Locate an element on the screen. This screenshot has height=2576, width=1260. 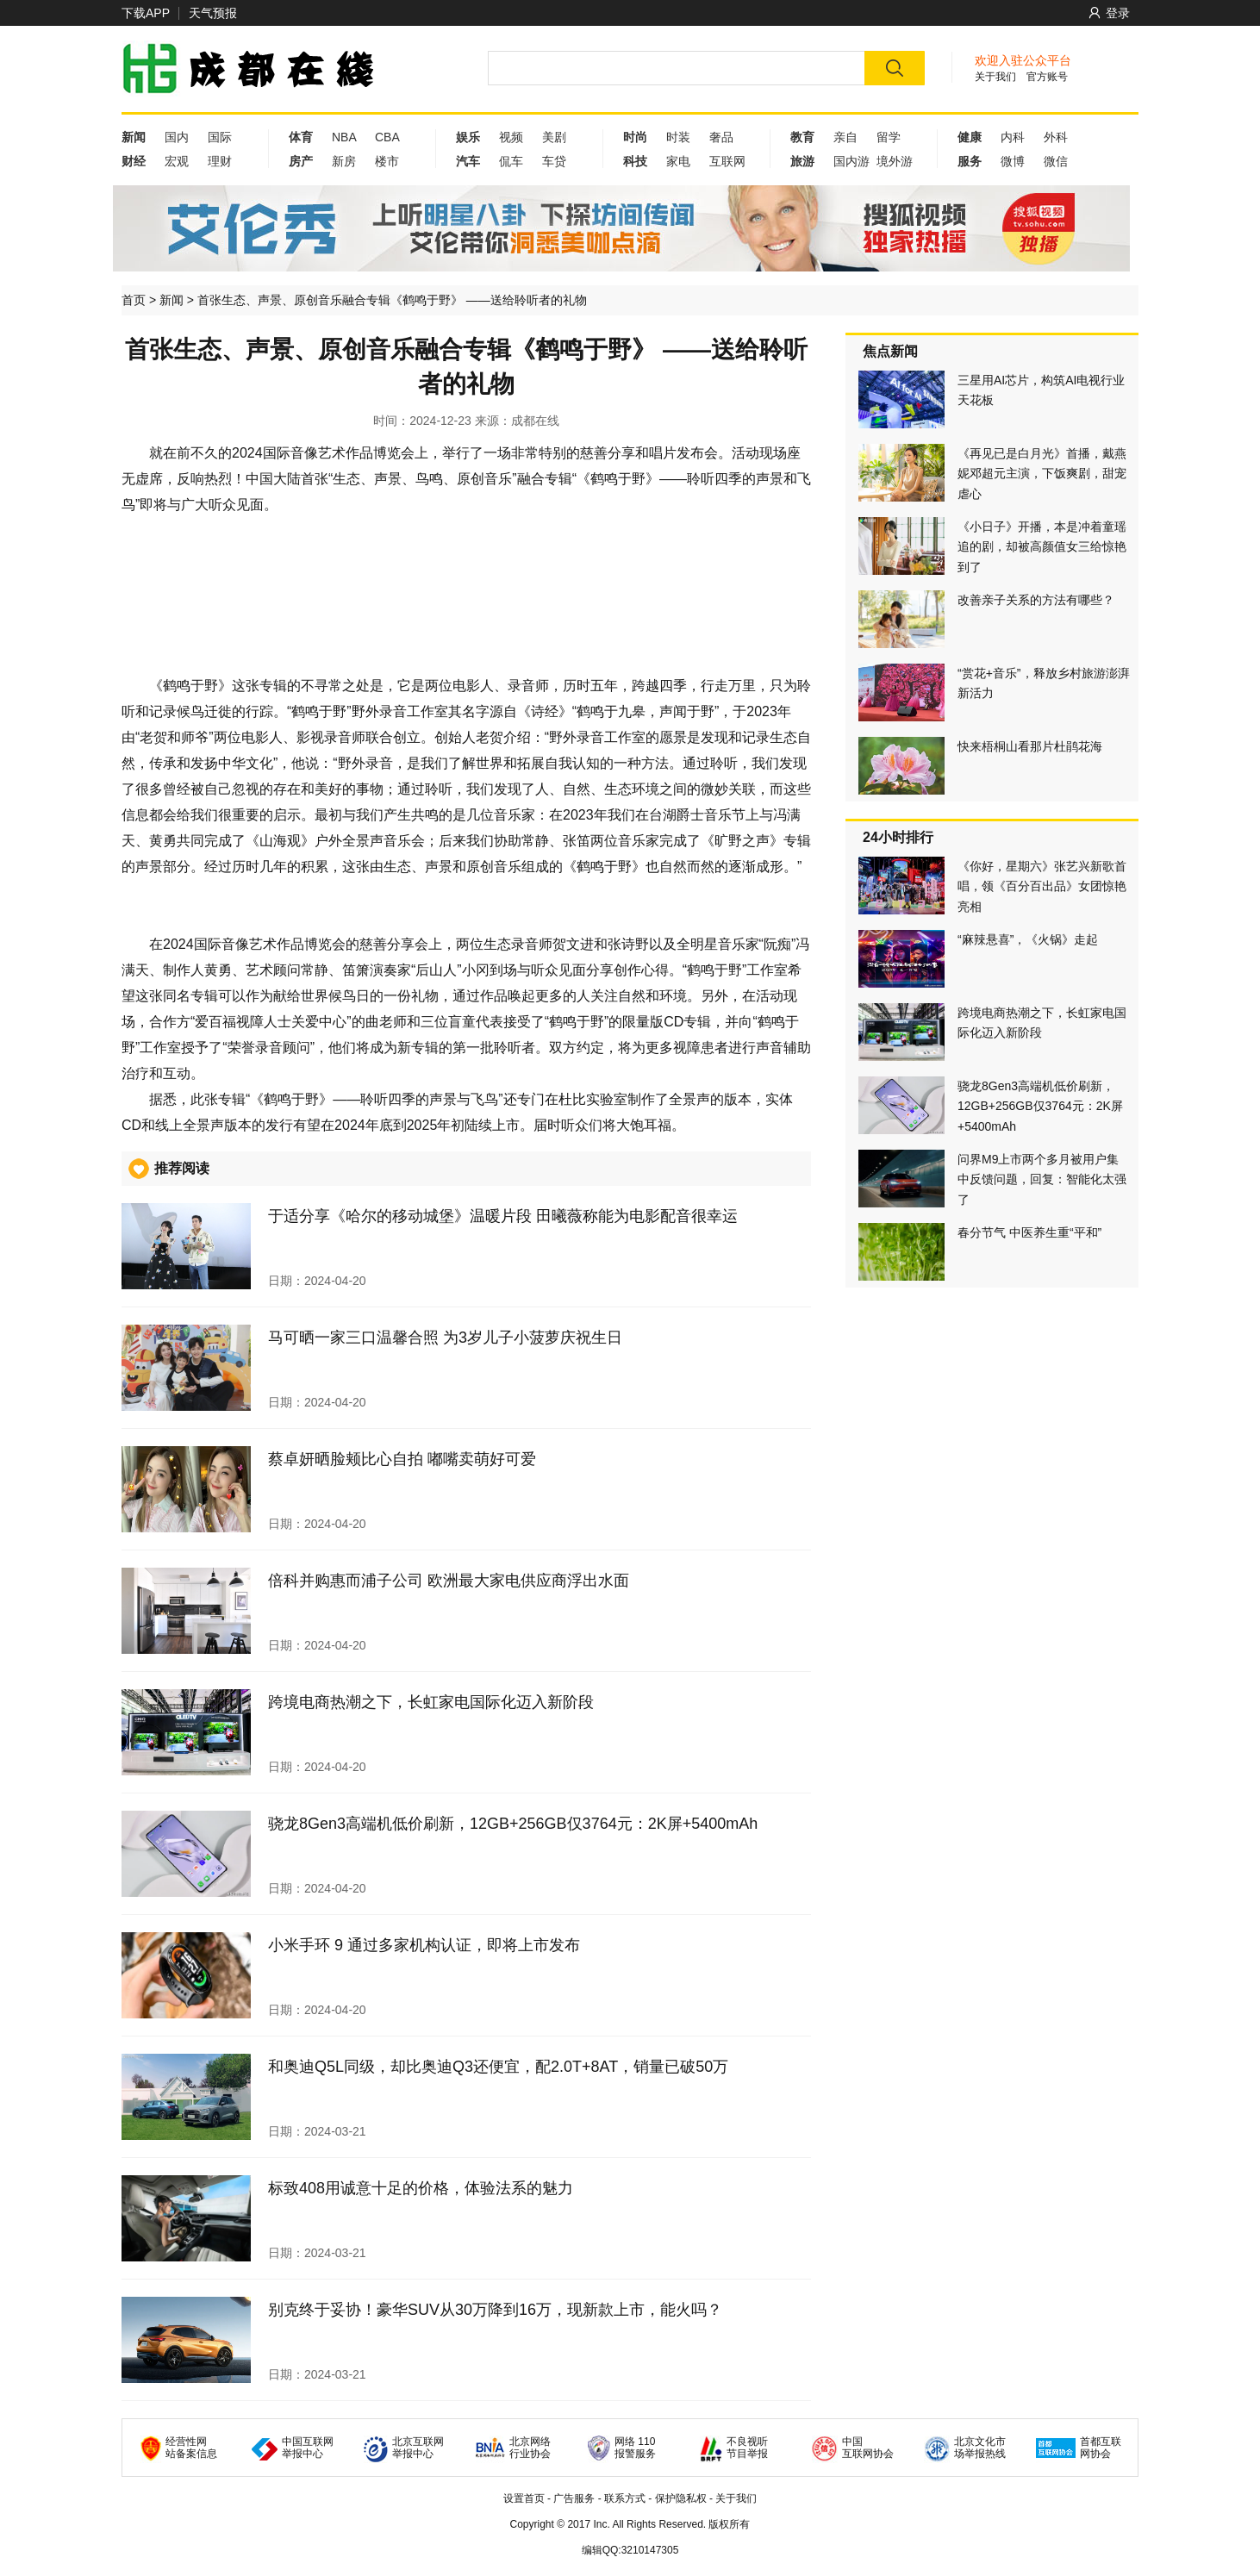
欢迎入驻公众平台 is located at coordinates (1023, 60).